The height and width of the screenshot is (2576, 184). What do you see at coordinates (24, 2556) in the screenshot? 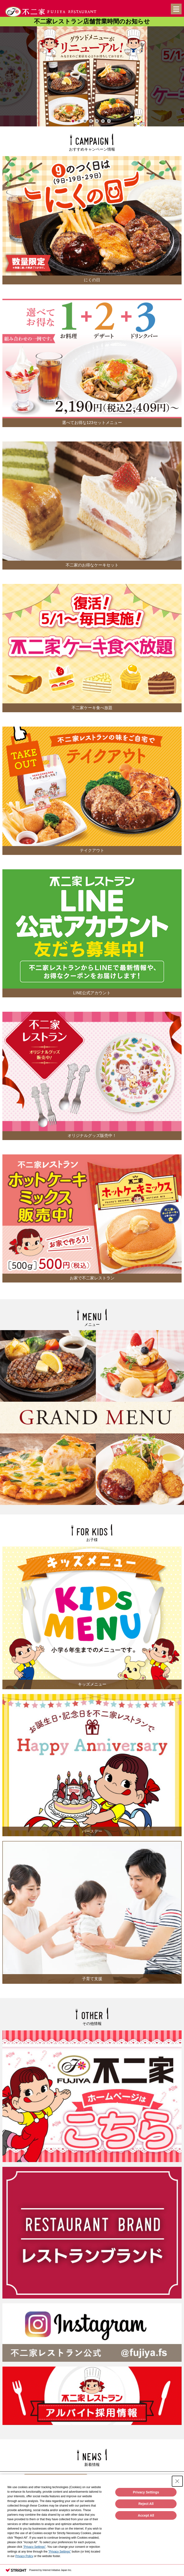
I see `Privacy Policy` at bounding box center [24, 2556].